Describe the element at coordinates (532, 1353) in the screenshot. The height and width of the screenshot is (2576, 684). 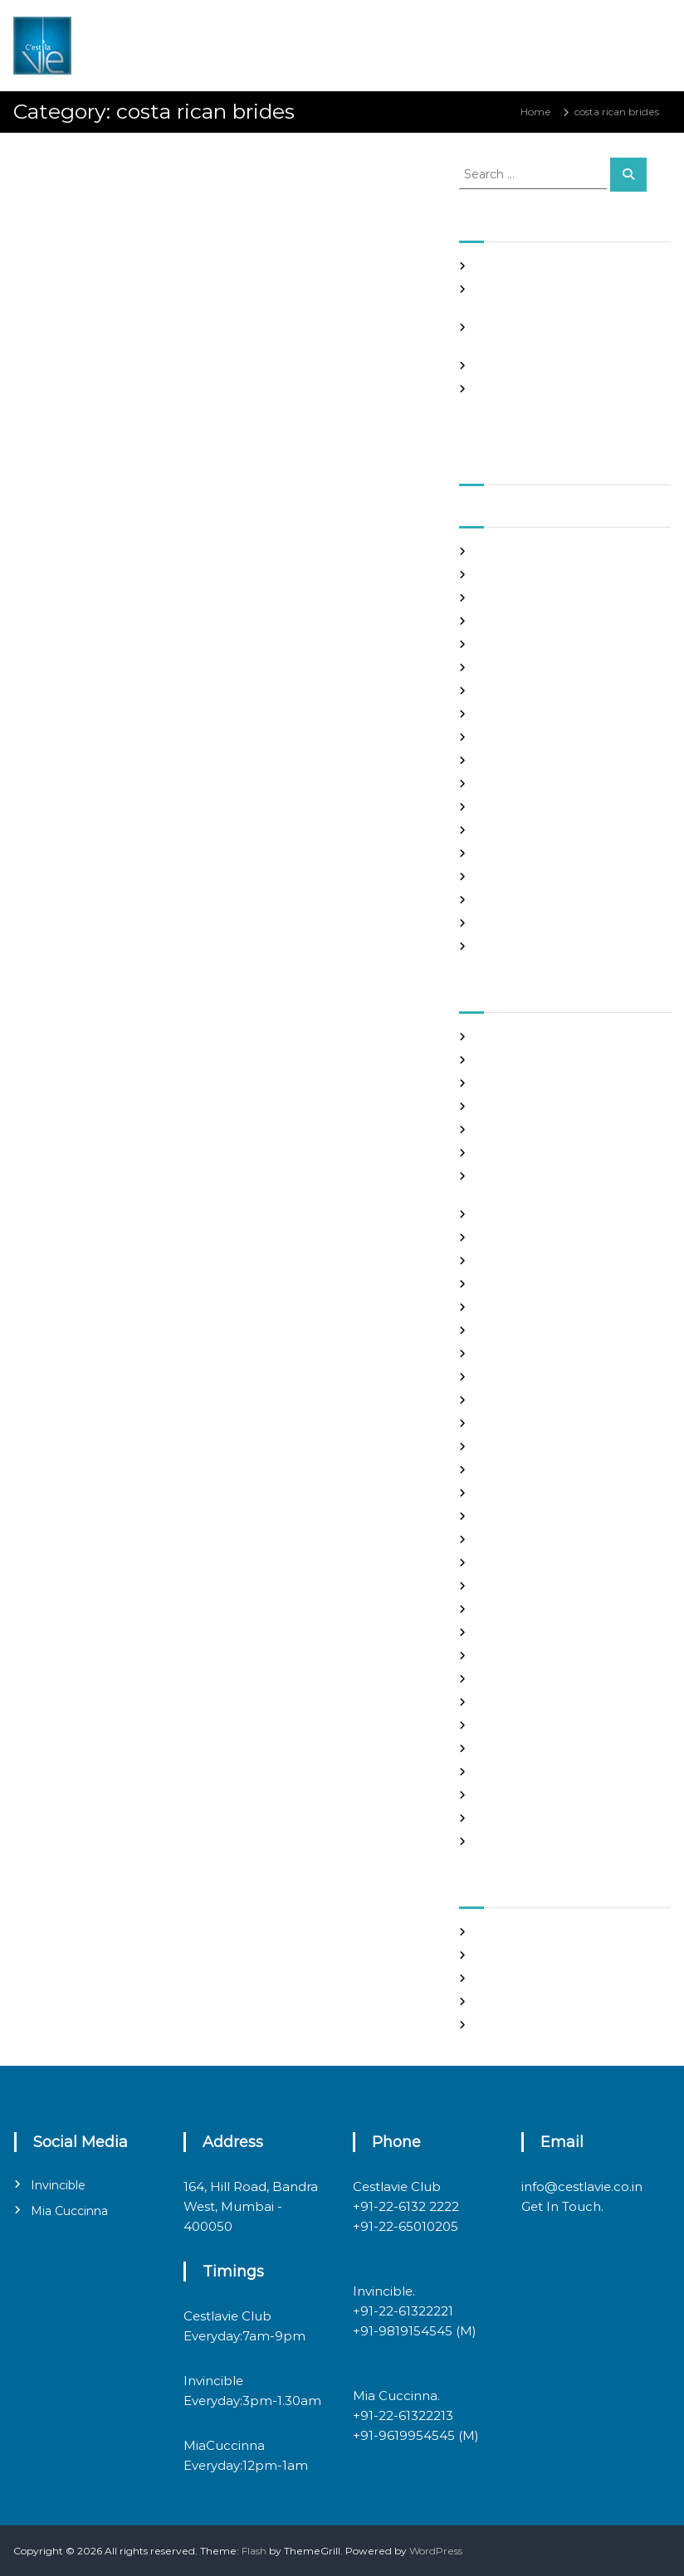
I see `Foreign Single Women` at that location.